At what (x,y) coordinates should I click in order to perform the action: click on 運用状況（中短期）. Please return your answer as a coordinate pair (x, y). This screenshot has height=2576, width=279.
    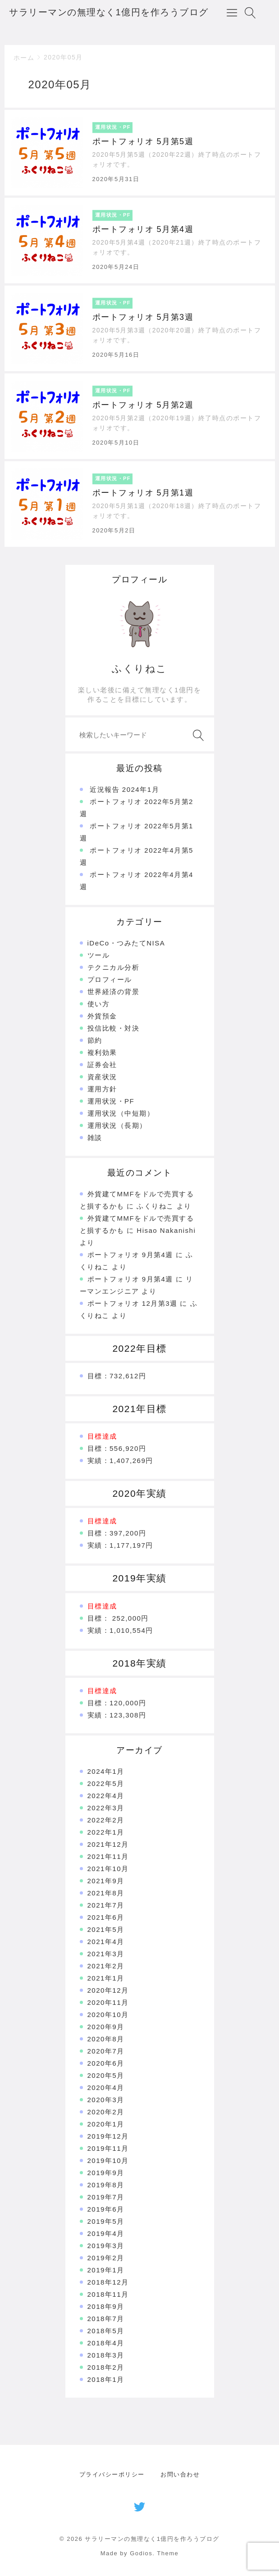
    Looking at the image, I should click on (121, 1113).